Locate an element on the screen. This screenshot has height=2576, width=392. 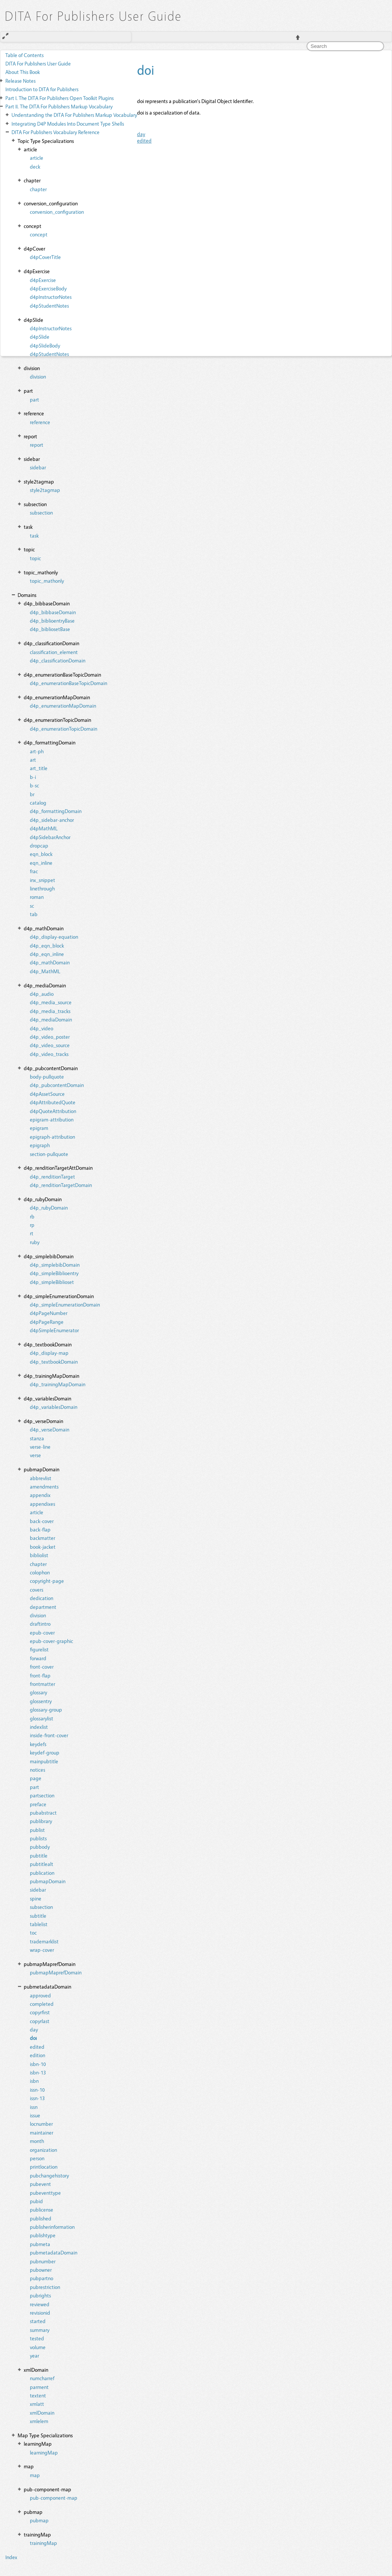
d4p_media_source is located at coordinates (51, 1002).